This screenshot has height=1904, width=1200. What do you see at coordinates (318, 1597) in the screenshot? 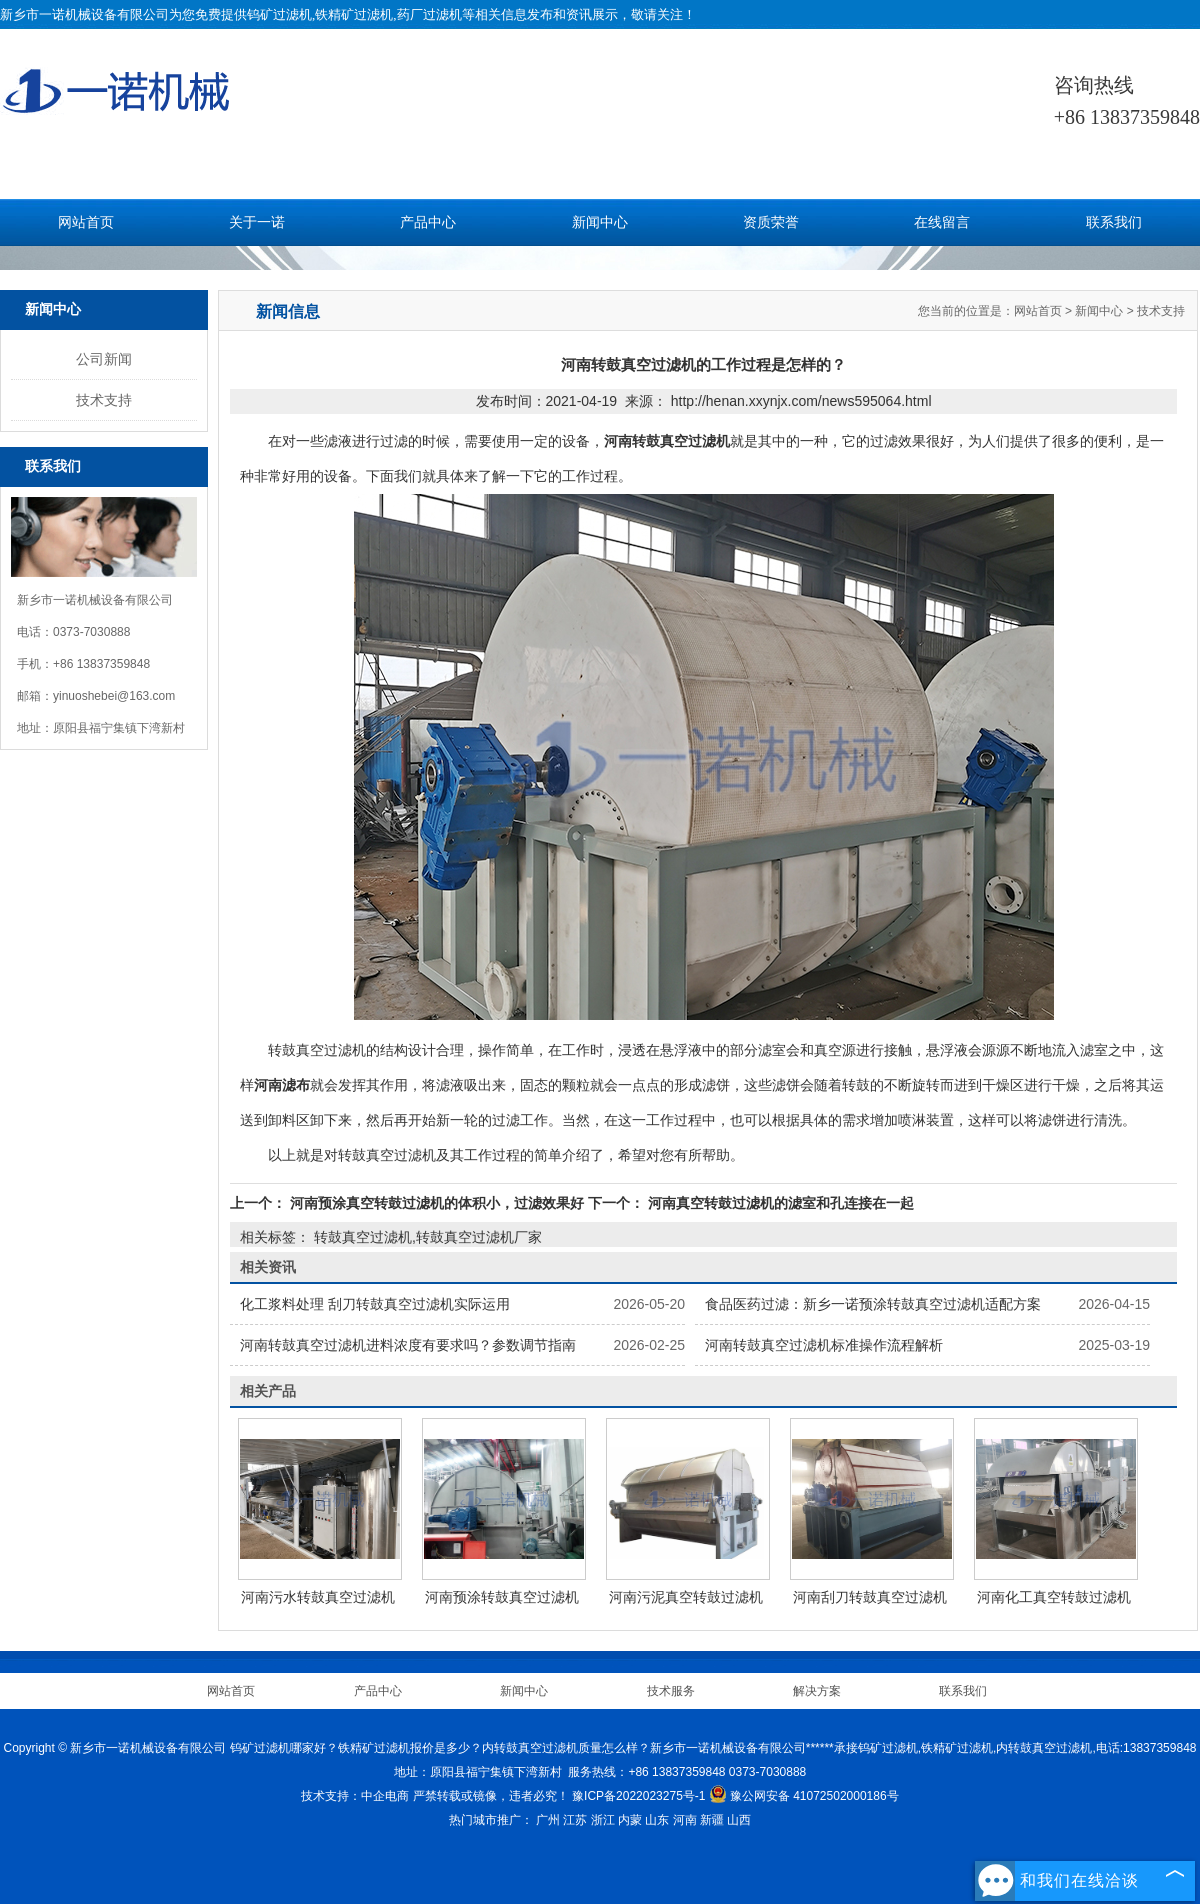
I see `河南污水转鼓真空过滤机` at bounding box center [318, 1597].